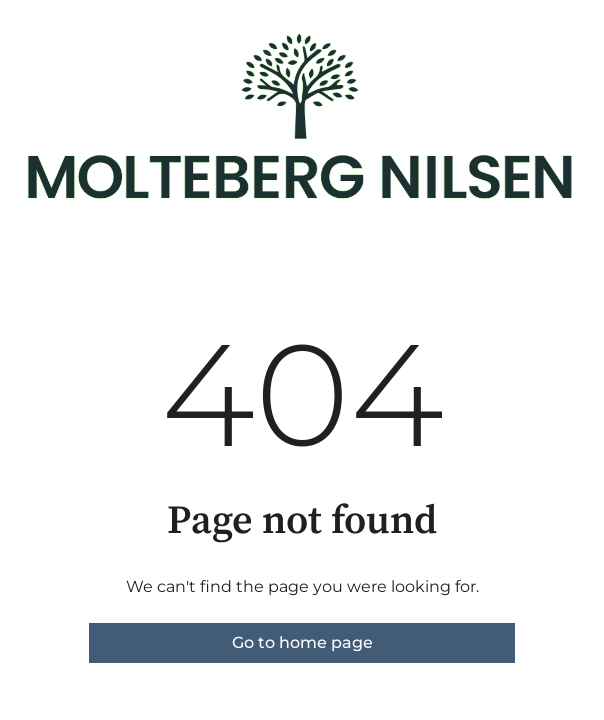 The image size is (604, 720). I want to click on Go to home page, so click(302, 642).